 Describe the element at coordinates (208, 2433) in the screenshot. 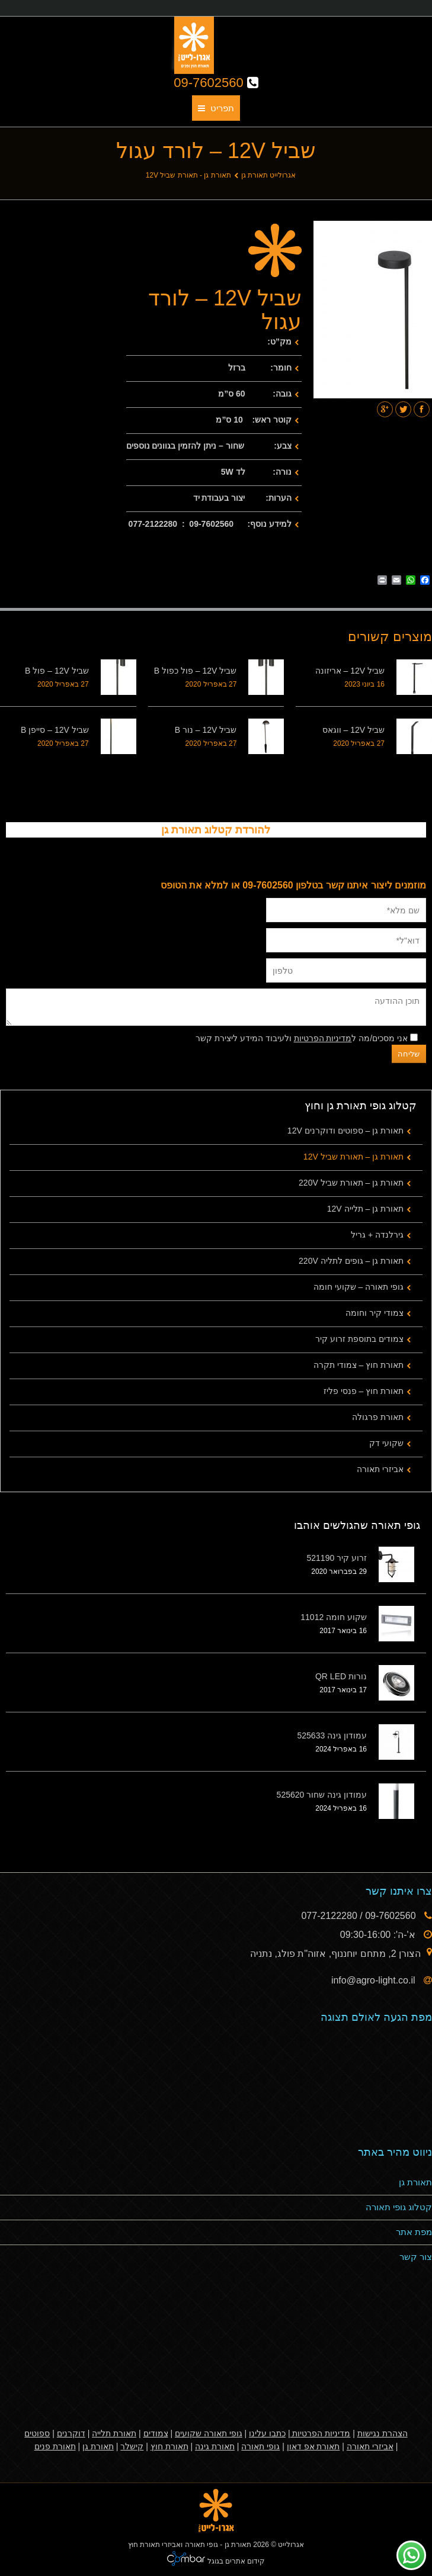

I see `גופי תאורה שקועים` at that location.